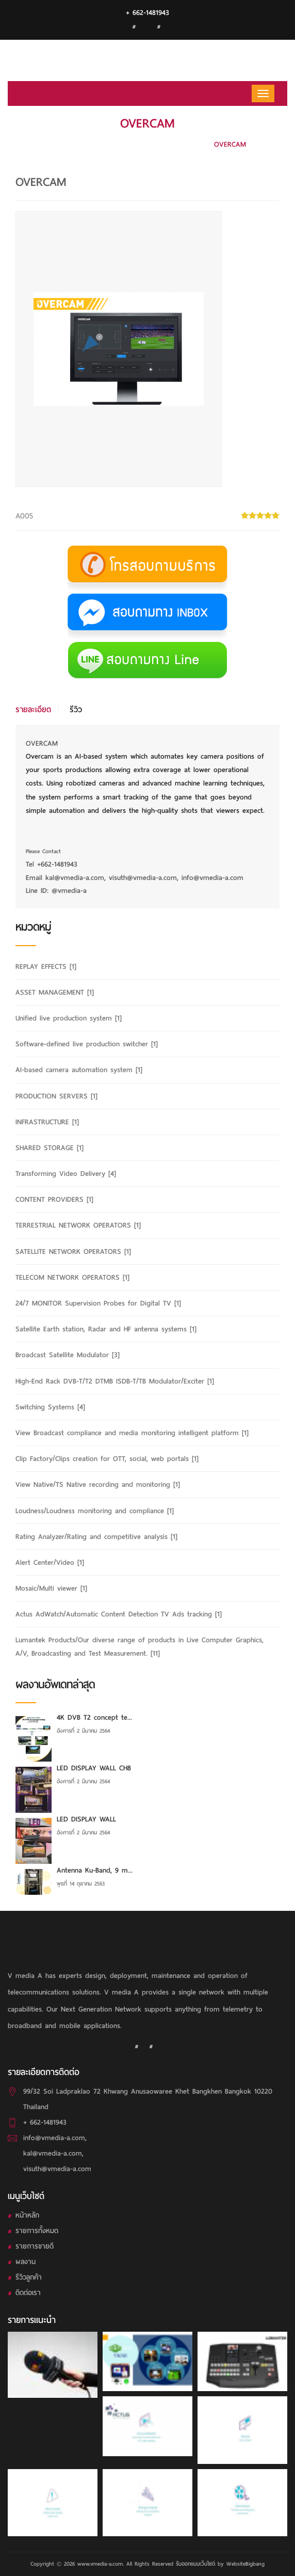 The height and width of the screenshot is (2576, 295). I want to click on Software-defined live production switcher, so click(86, 1044).